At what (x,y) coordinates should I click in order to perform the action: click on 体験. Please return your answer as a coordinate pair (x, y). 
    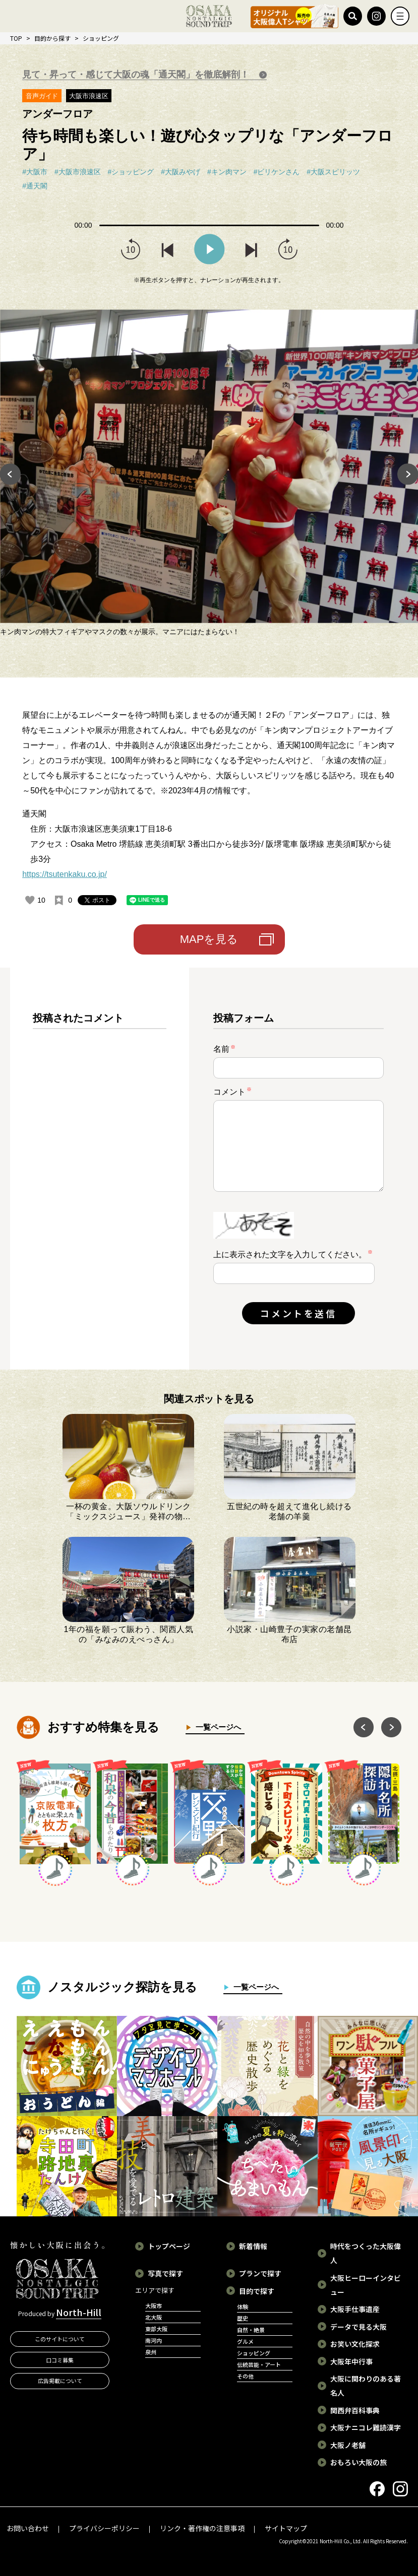
    Looking at the image, I should click on (242, 2306).